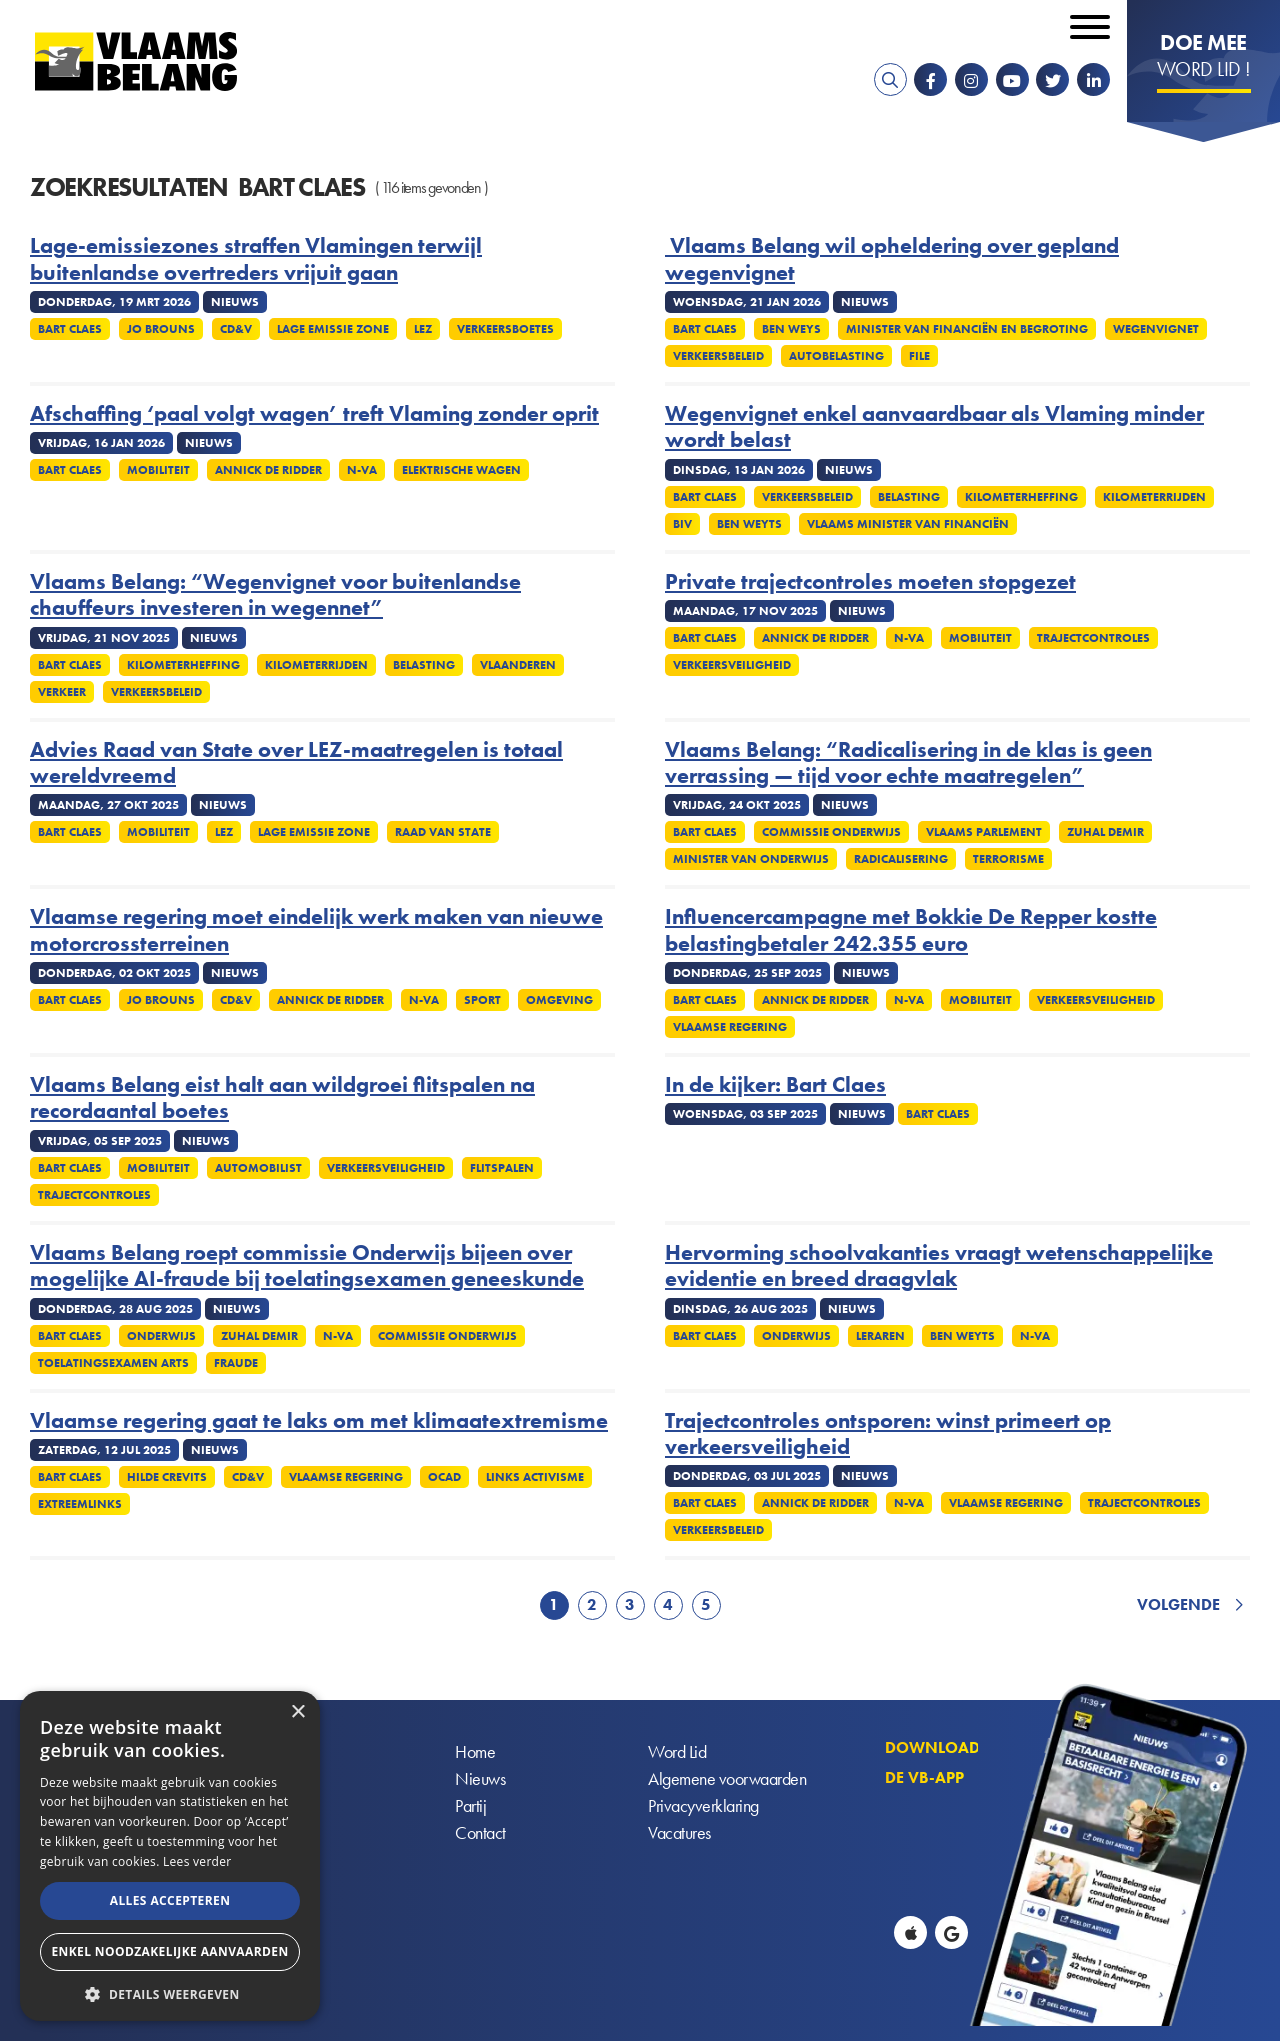 The image size is (1280, 2041). Describe the element at coordinates (908, 763) in the screenshot. I see `Vlaams Belang: “Radicalisering in de klas is geen verrassing — tijd voor echte maatregelen”` at that location.